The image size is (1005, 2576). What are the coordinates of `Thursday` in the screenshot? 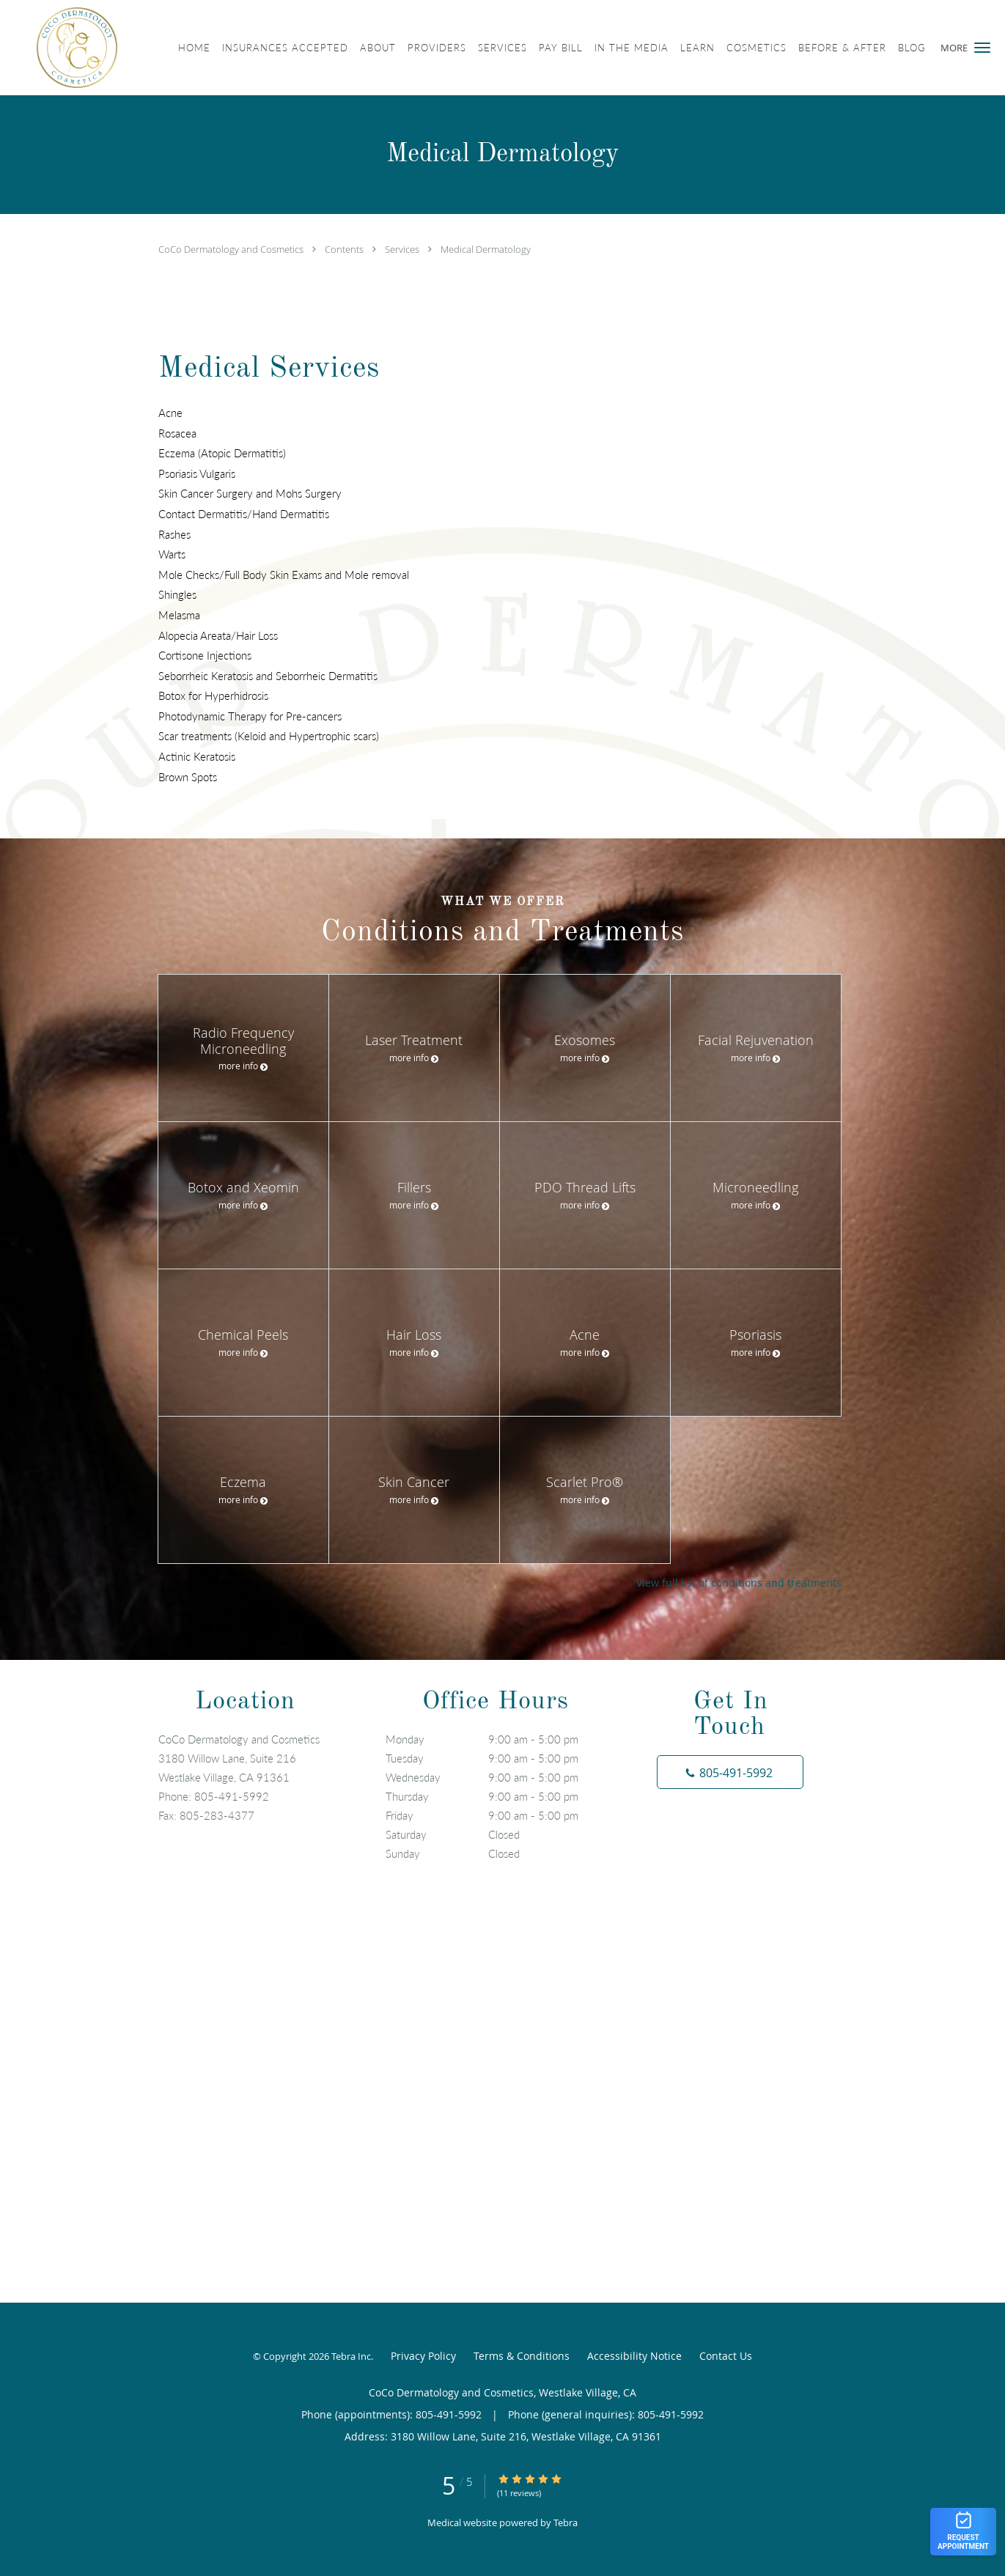 It's located at (499, 1796).